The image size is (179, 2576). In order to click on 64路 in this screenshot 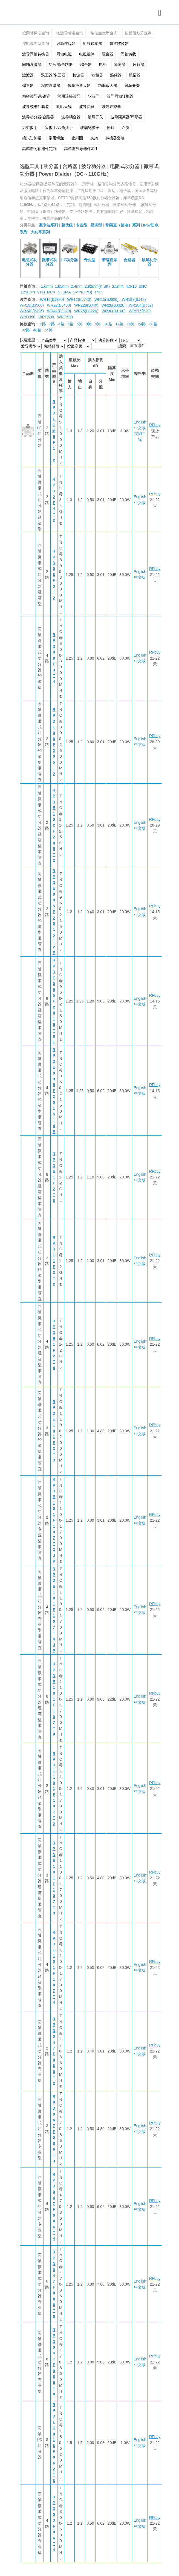, I will do `click(48, 330)`.